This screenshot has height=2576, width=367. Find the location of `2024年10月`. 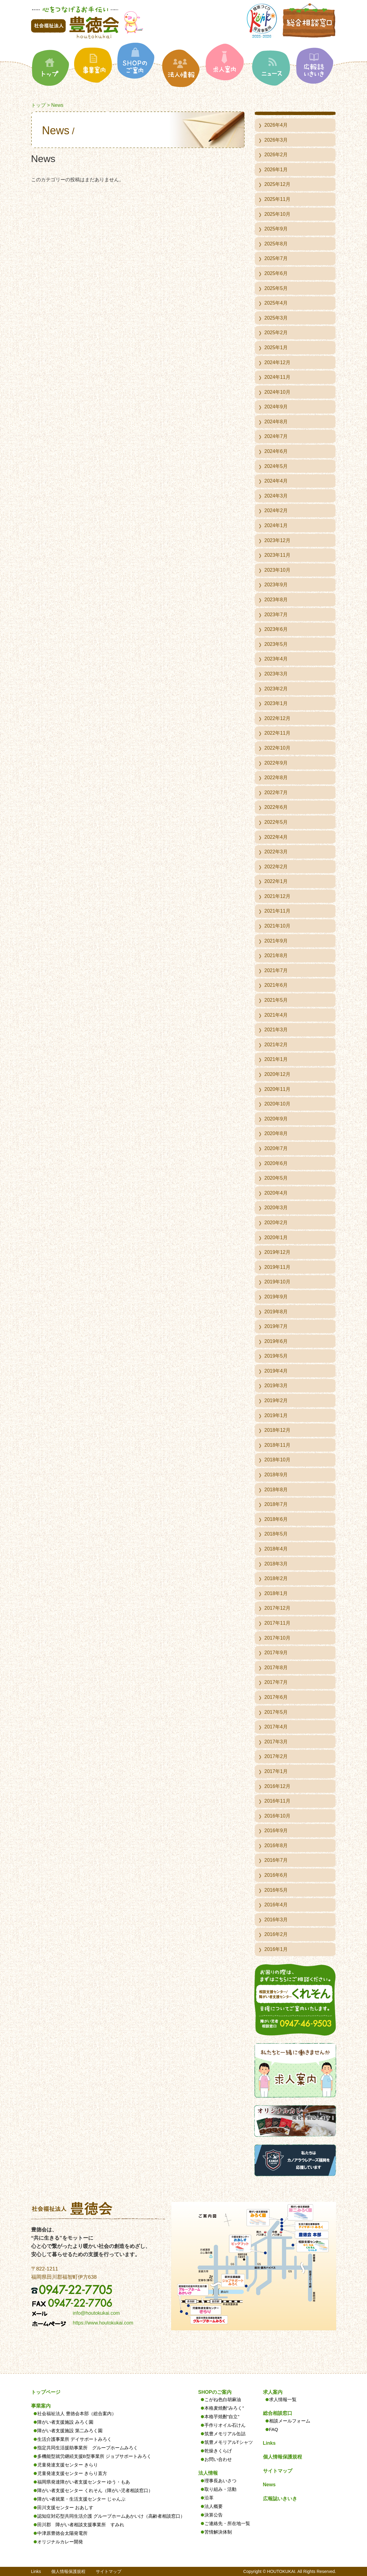

2024年10月 is located at coordinates (277, 392).